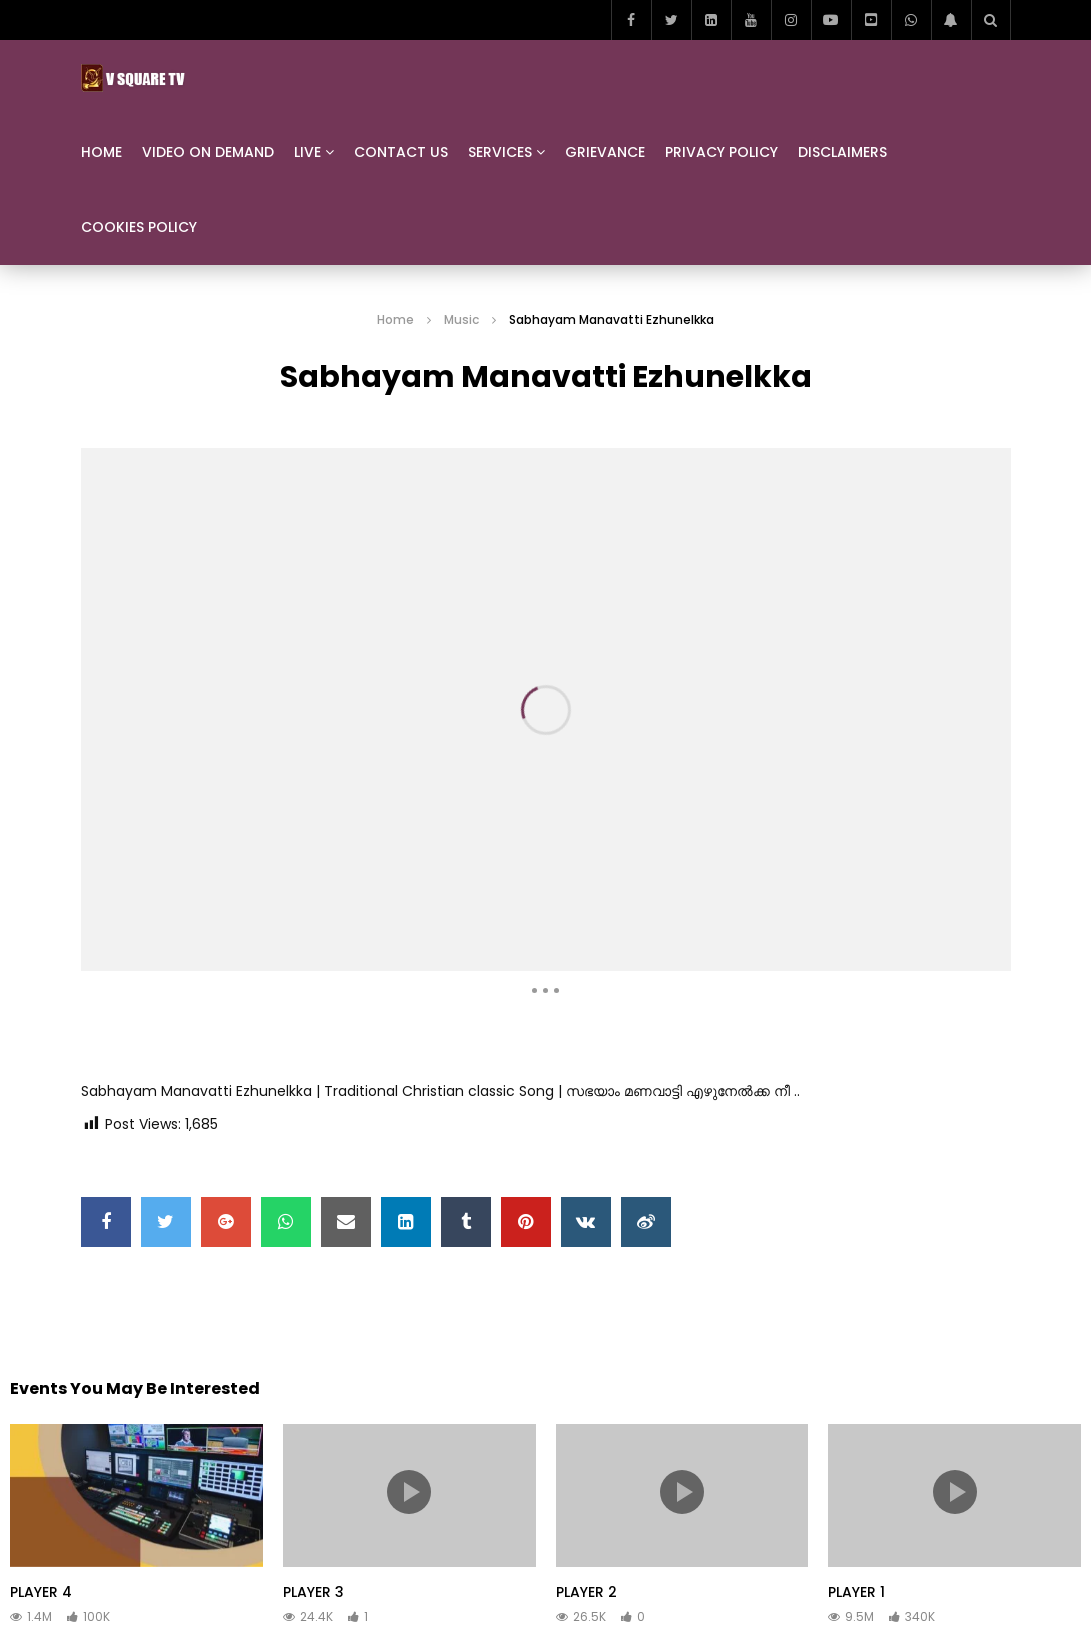 Image resolution: width=1091 pixels, height=1633 pixels. What do you see at coordinates (500, 152) in the screenshot?
I see `Services` at bounding box center [500, 152].